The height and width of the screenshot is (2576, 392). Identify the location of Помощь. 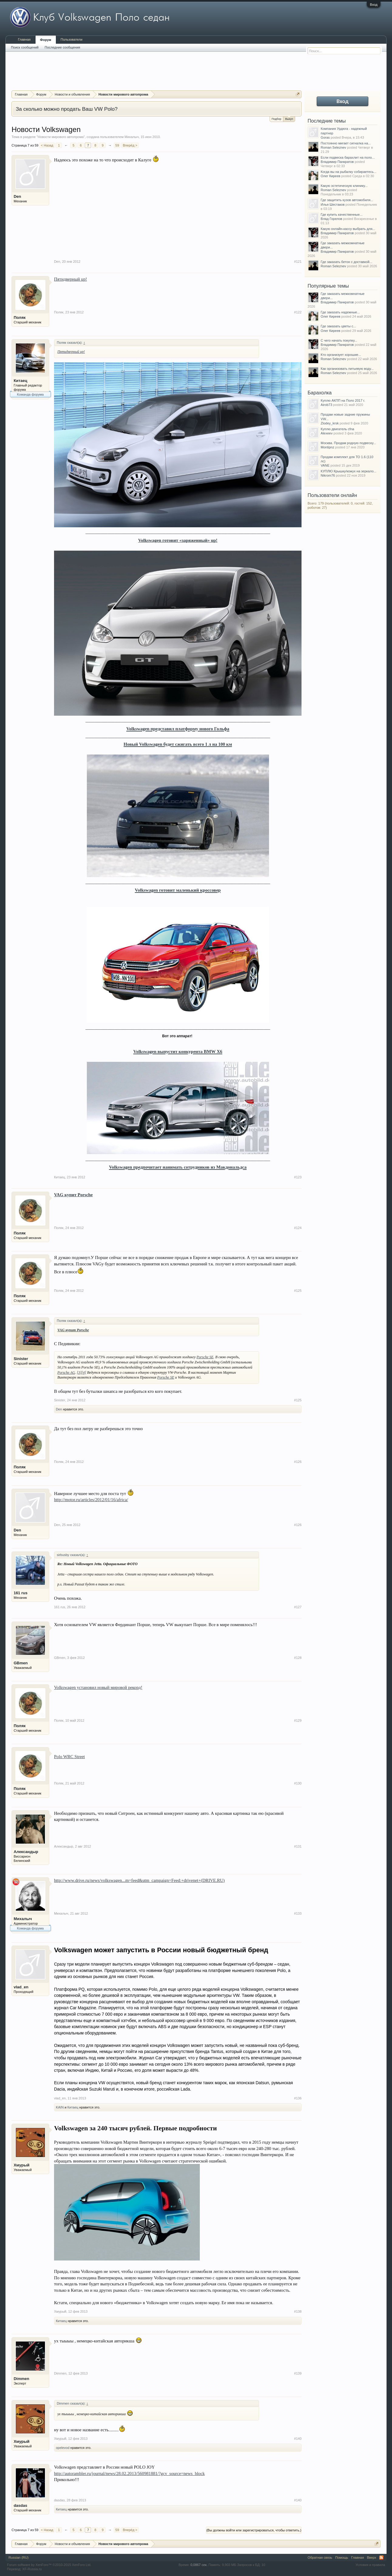
(341, 2557).